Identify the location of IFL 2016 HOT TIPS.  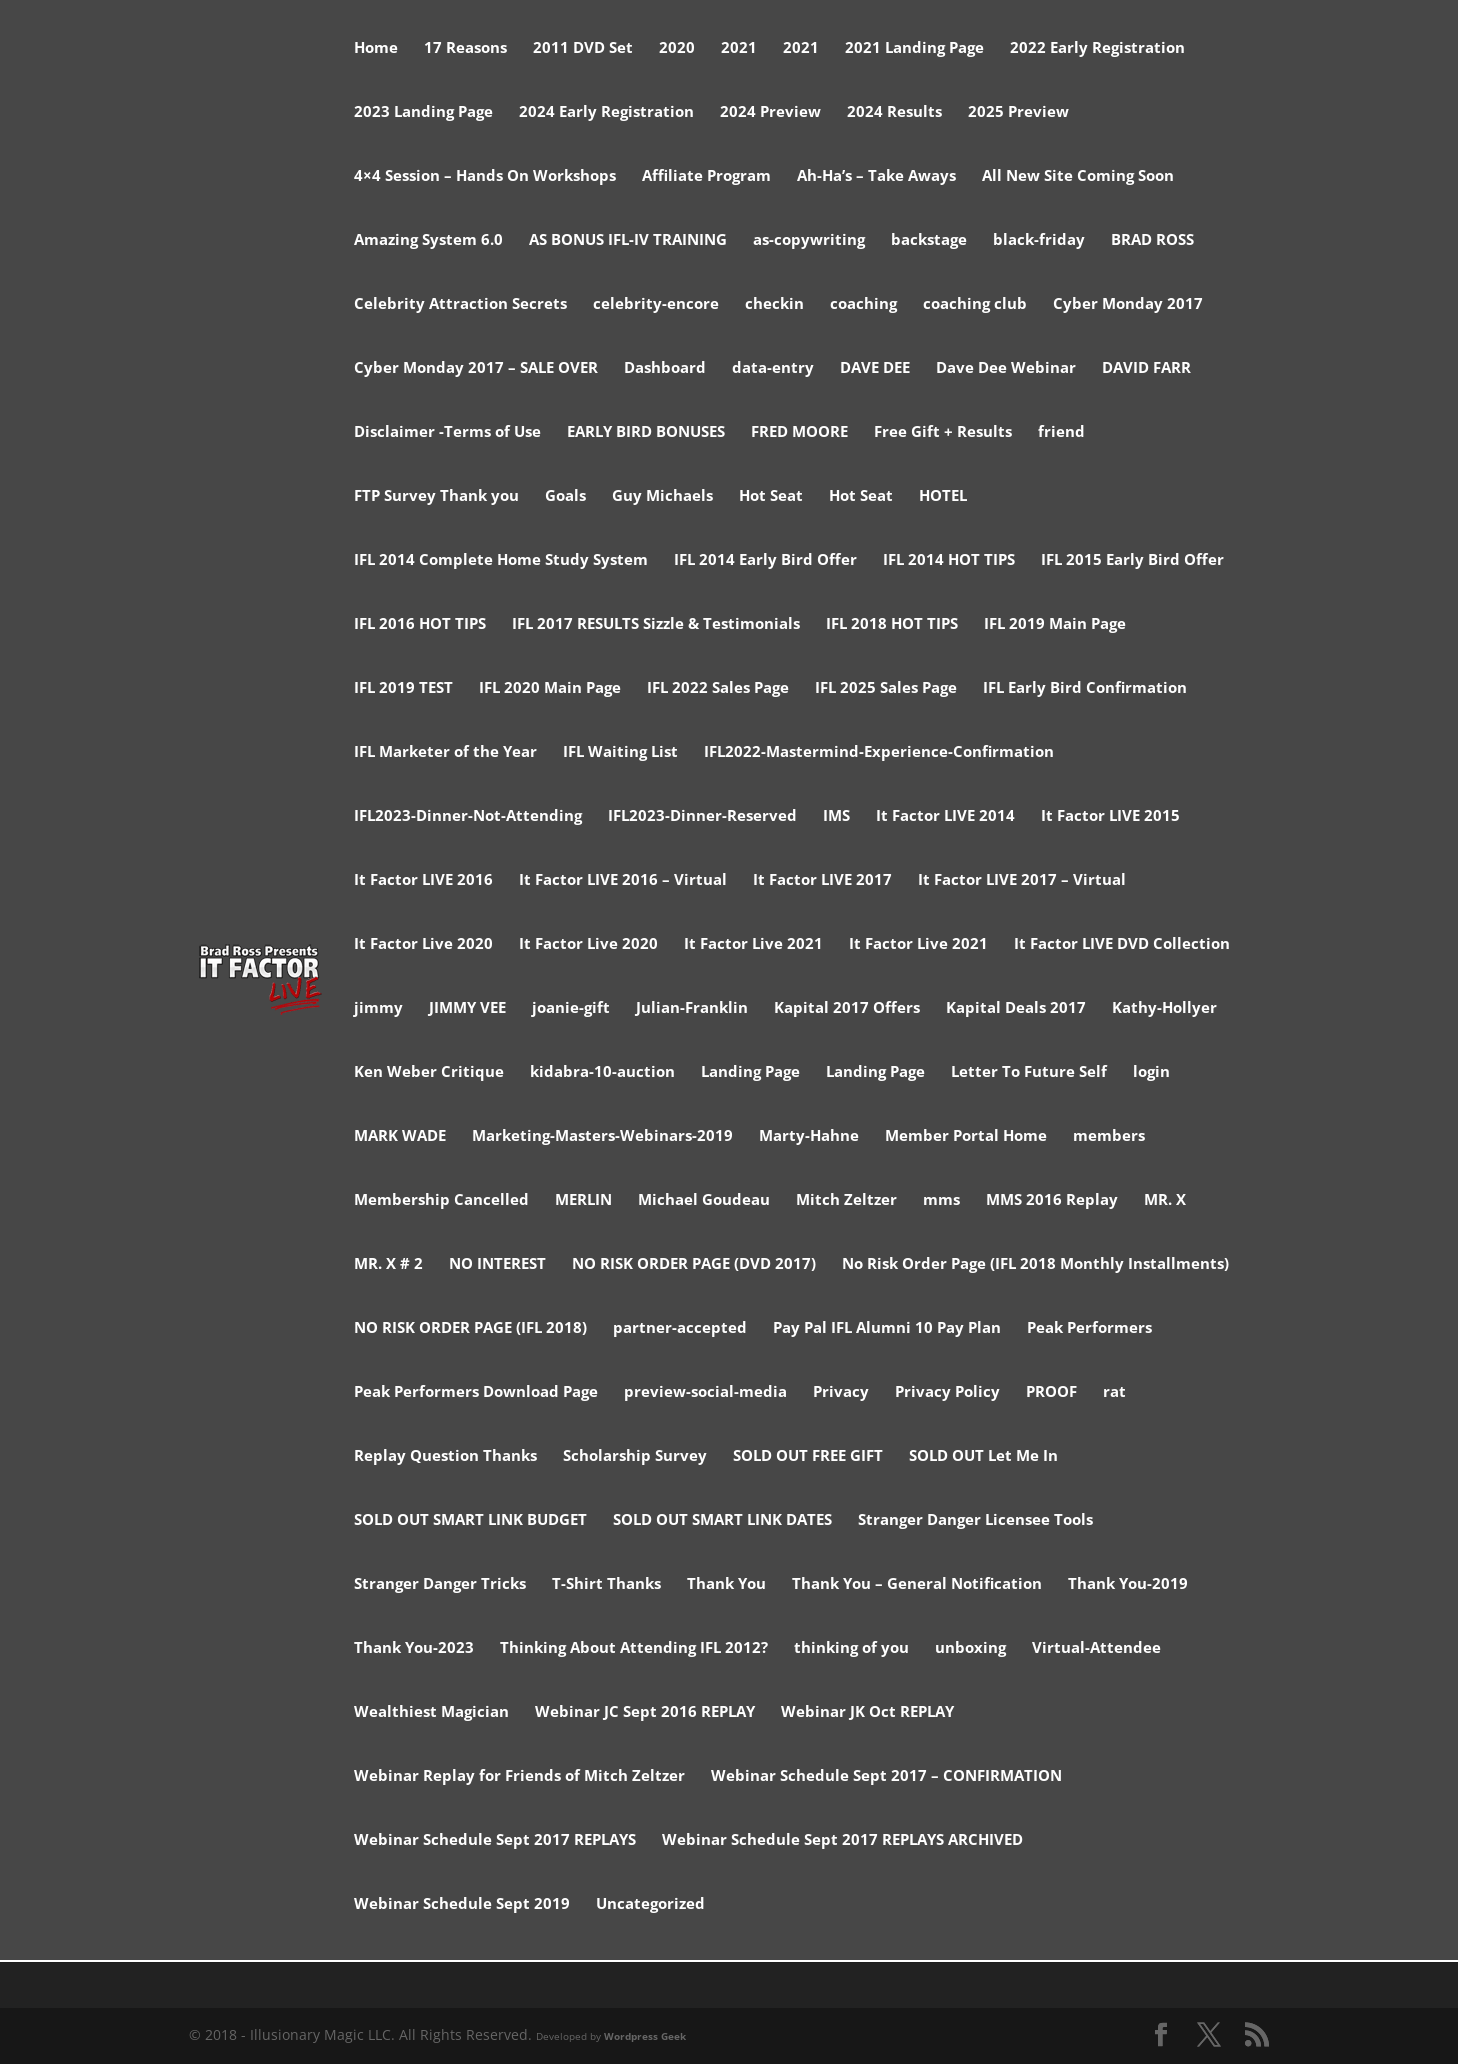
(420, 624).